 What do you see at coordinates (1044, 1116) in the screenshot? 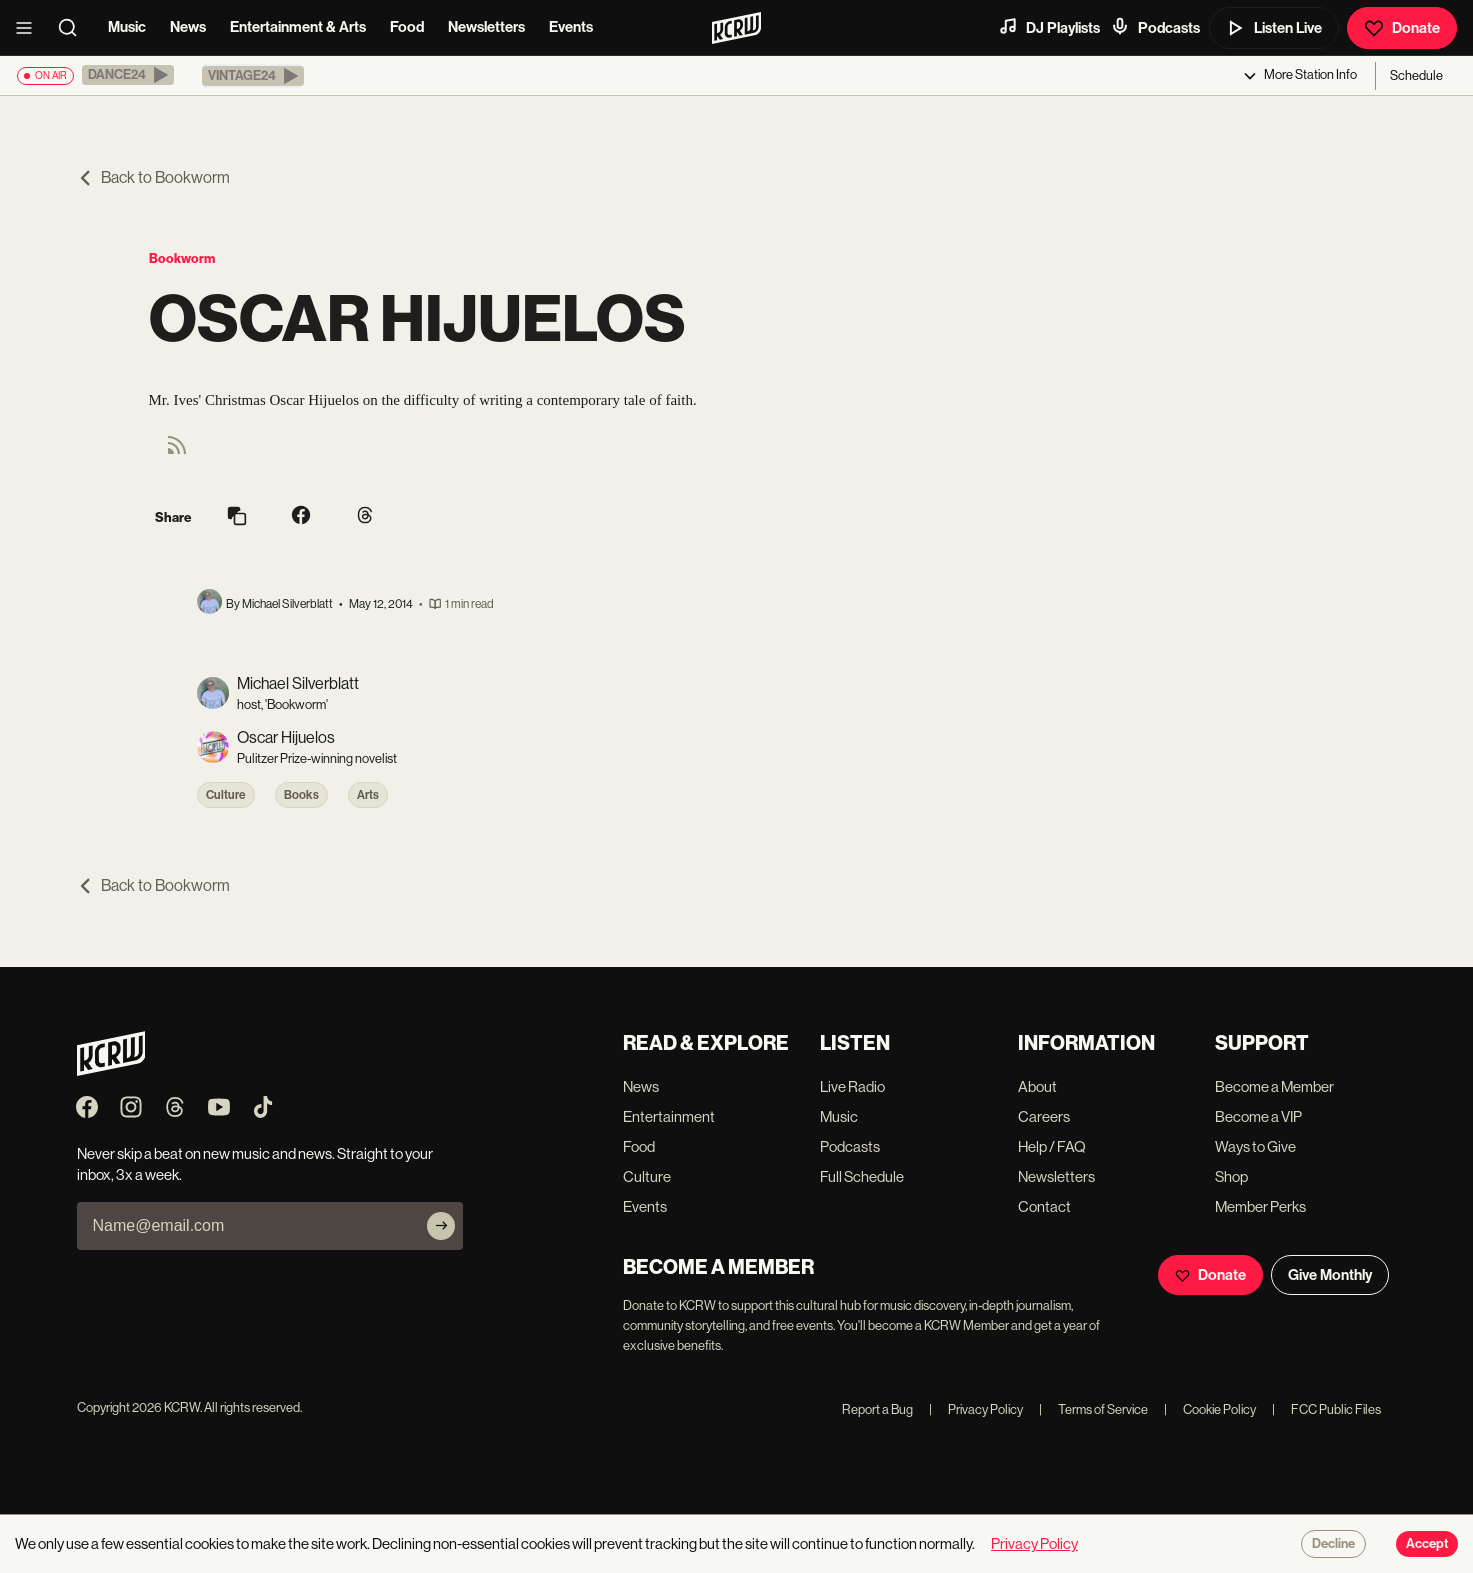
I see `Careers` at bounding box center [1044, 1116].